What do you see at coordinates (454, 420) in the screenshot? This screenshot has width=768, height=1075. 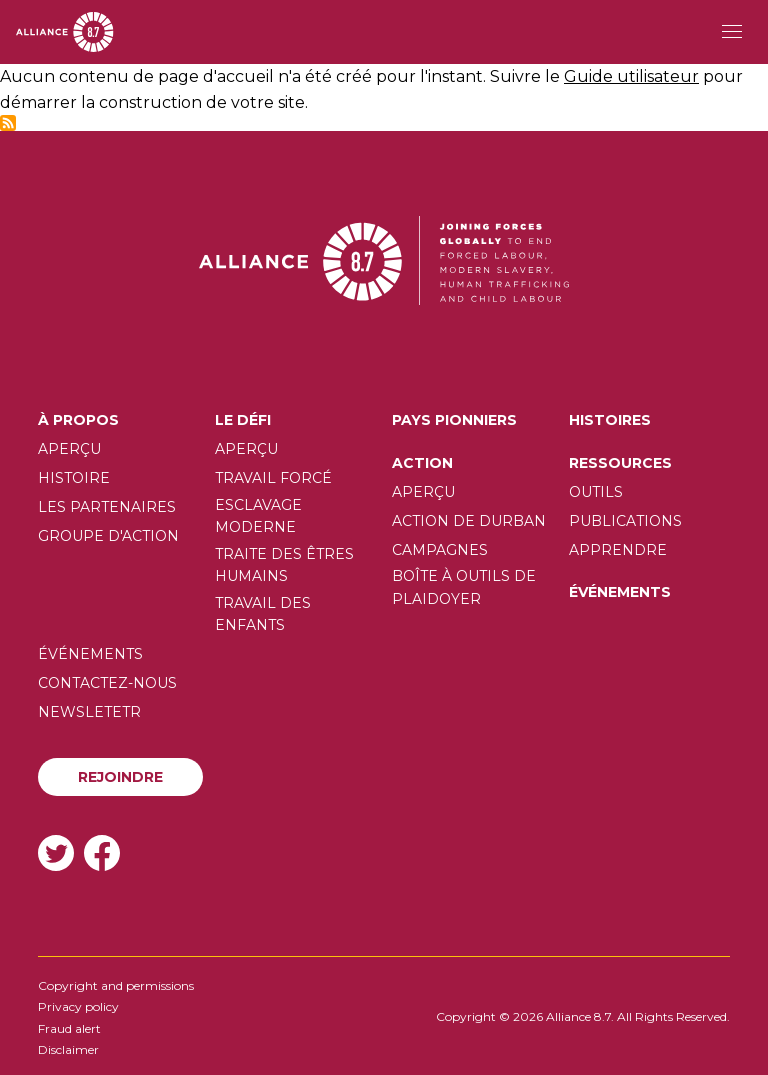 I see `Pays pionniers` at bounding box center [454, 420].